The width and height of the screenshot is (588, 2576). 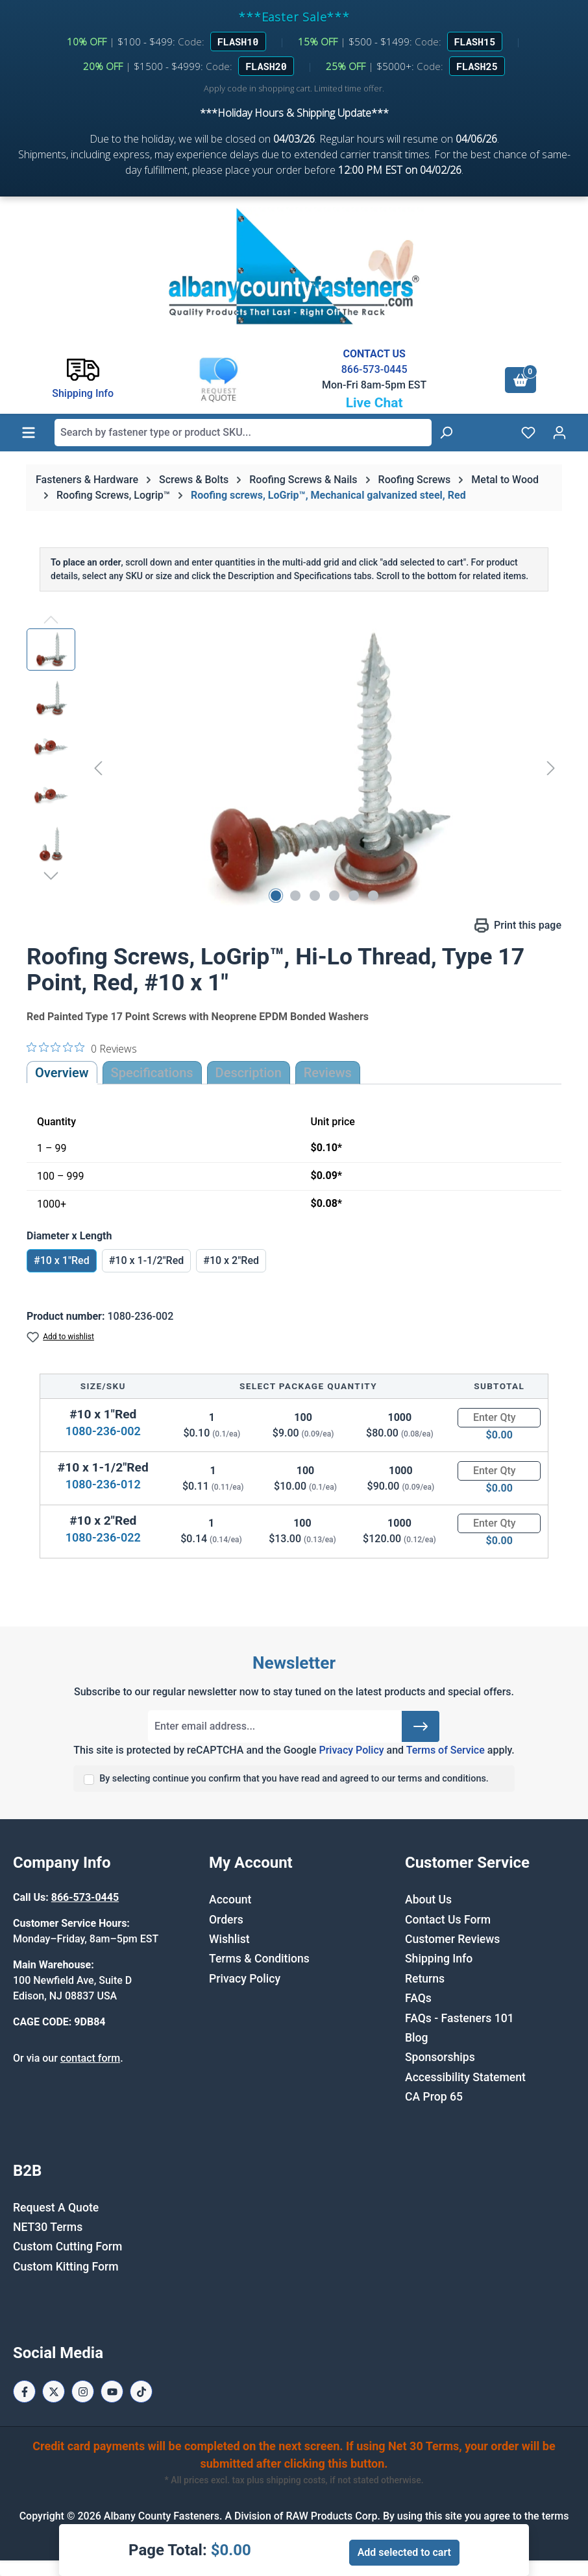 What do you see at coordinates (226, 1919) in the screenshot?
I see `Orders` at bounding box center [226, 1919].